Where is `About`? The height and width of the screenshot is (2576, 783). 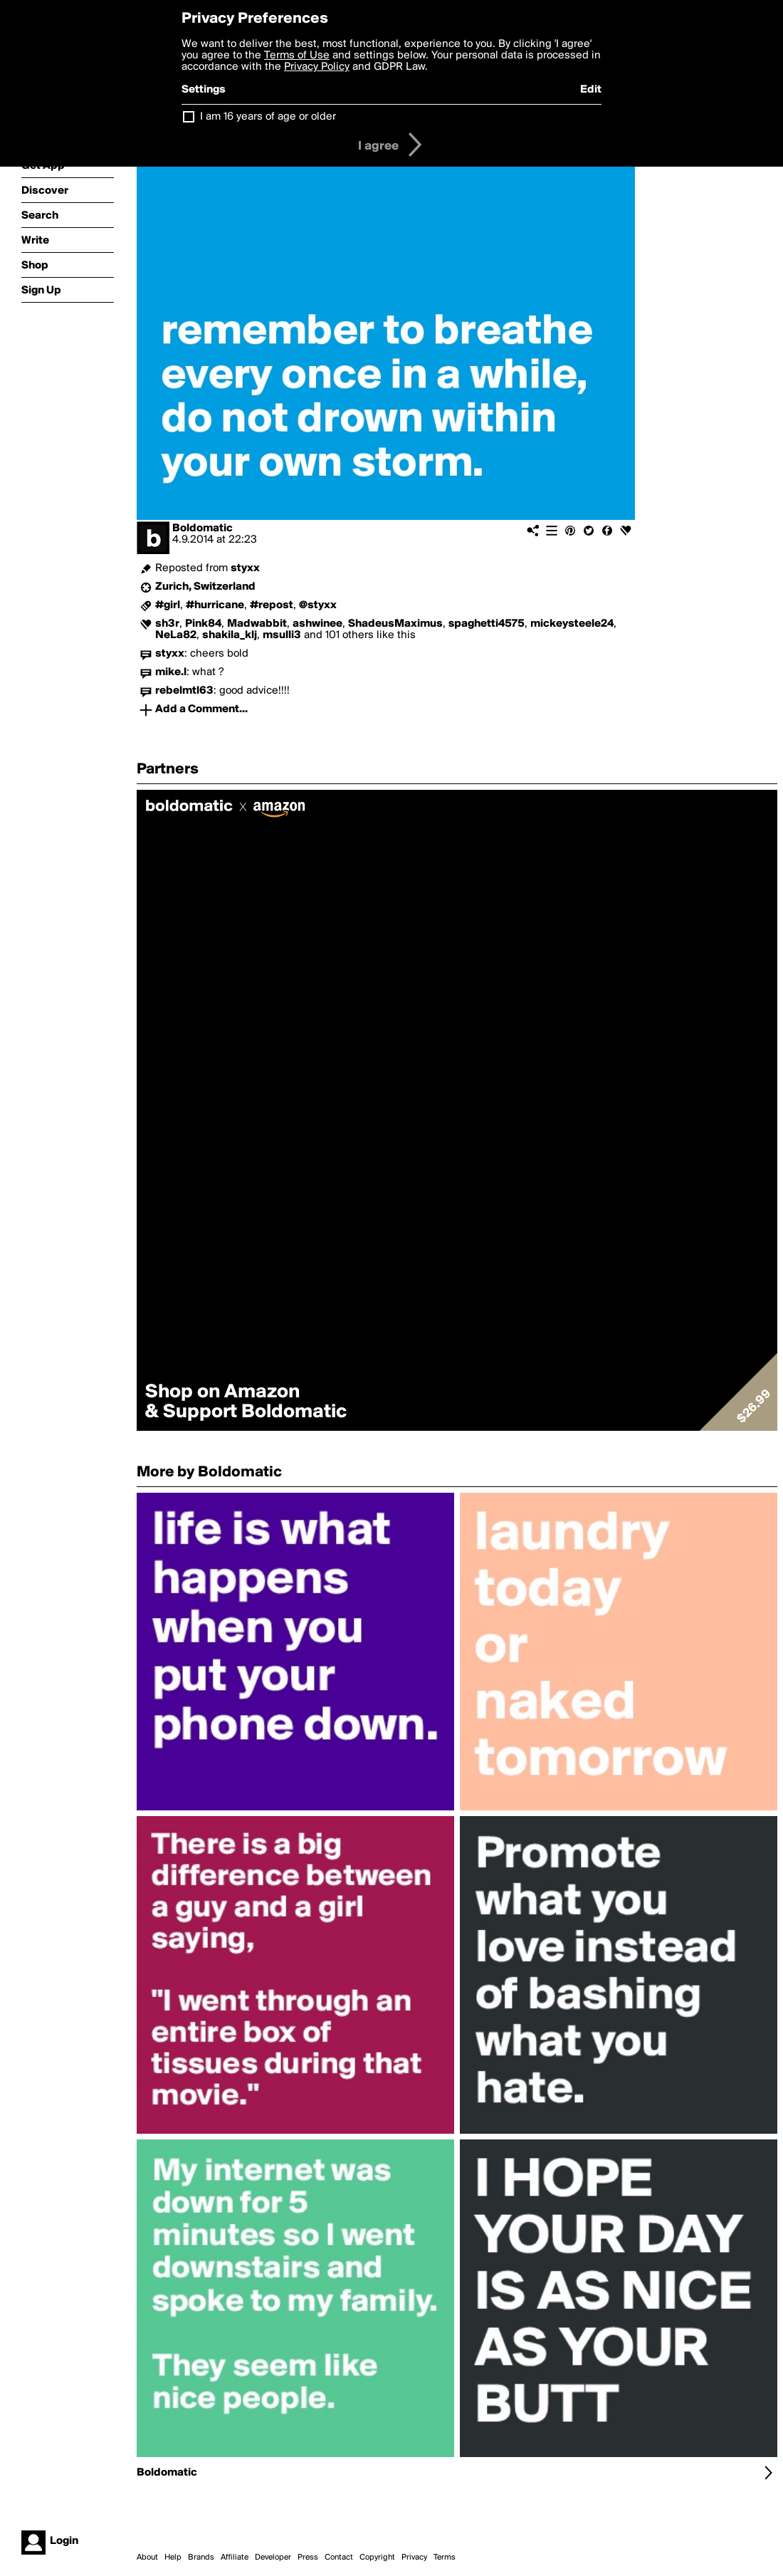
About is located at coordinates (147, 2557).